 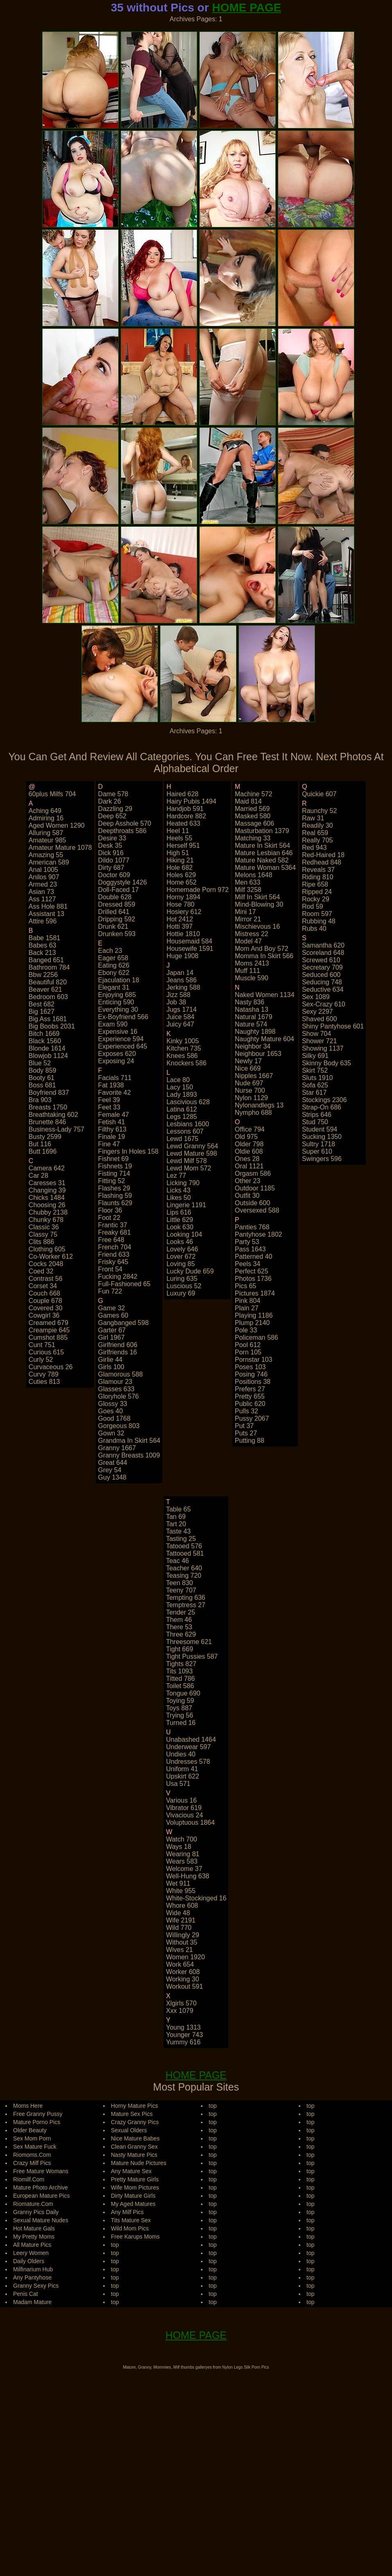 I want to click on jerking 588, so click(x=184, y=987).